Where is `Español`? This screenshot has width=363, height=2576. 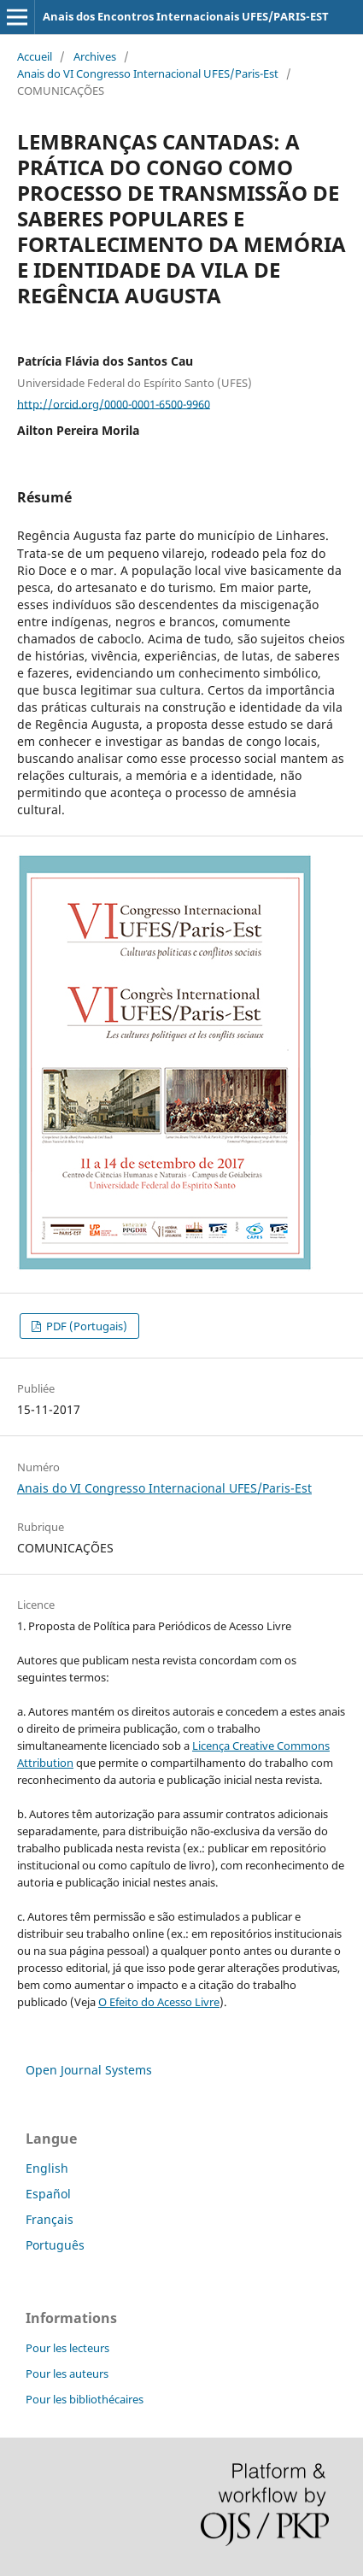
Español is located at coordinates (48, 2194).